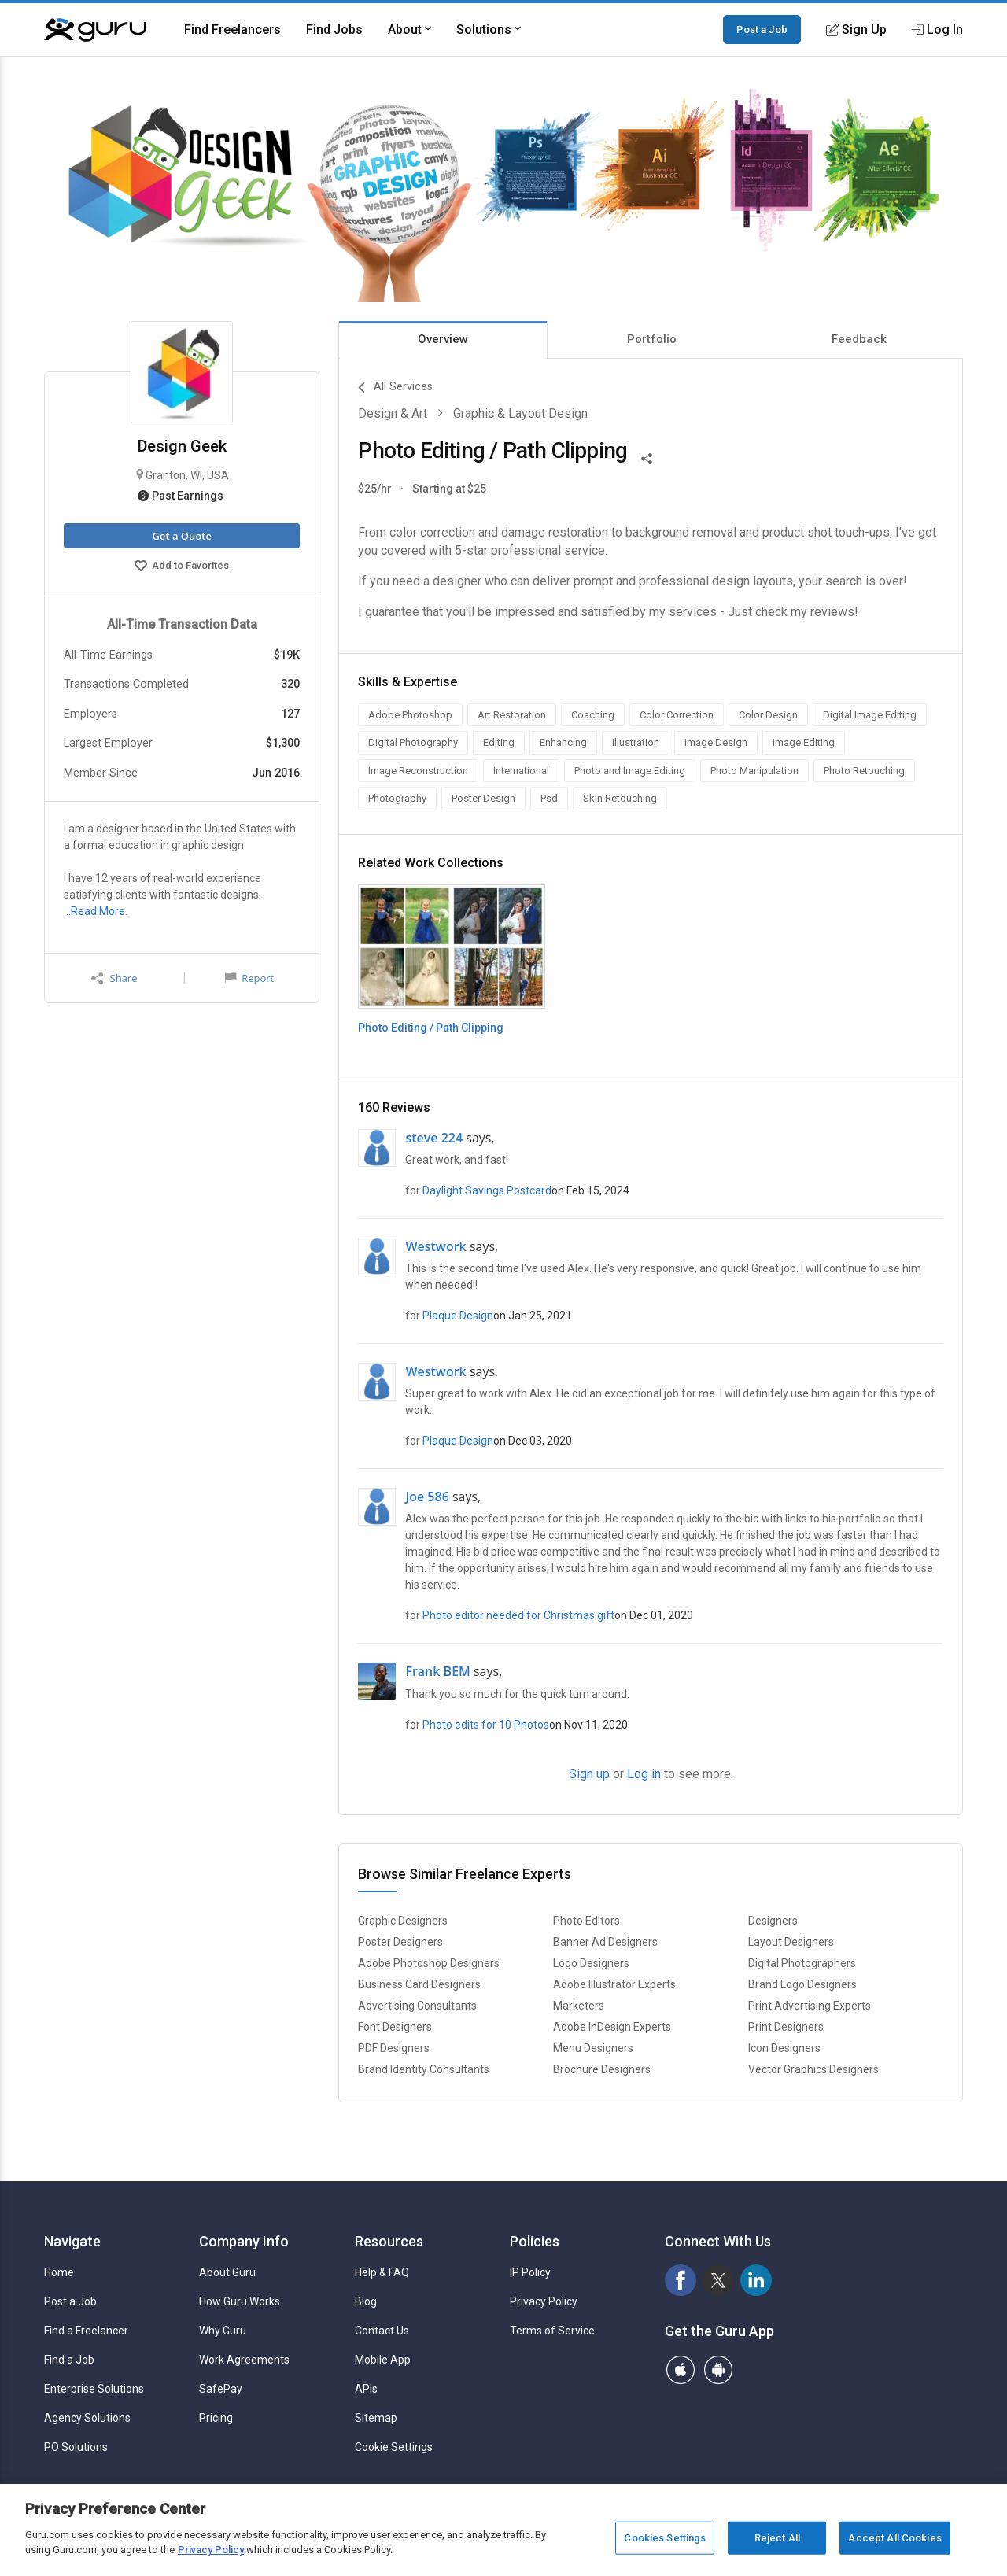  I want to click on [Guru], so click(95, 30).